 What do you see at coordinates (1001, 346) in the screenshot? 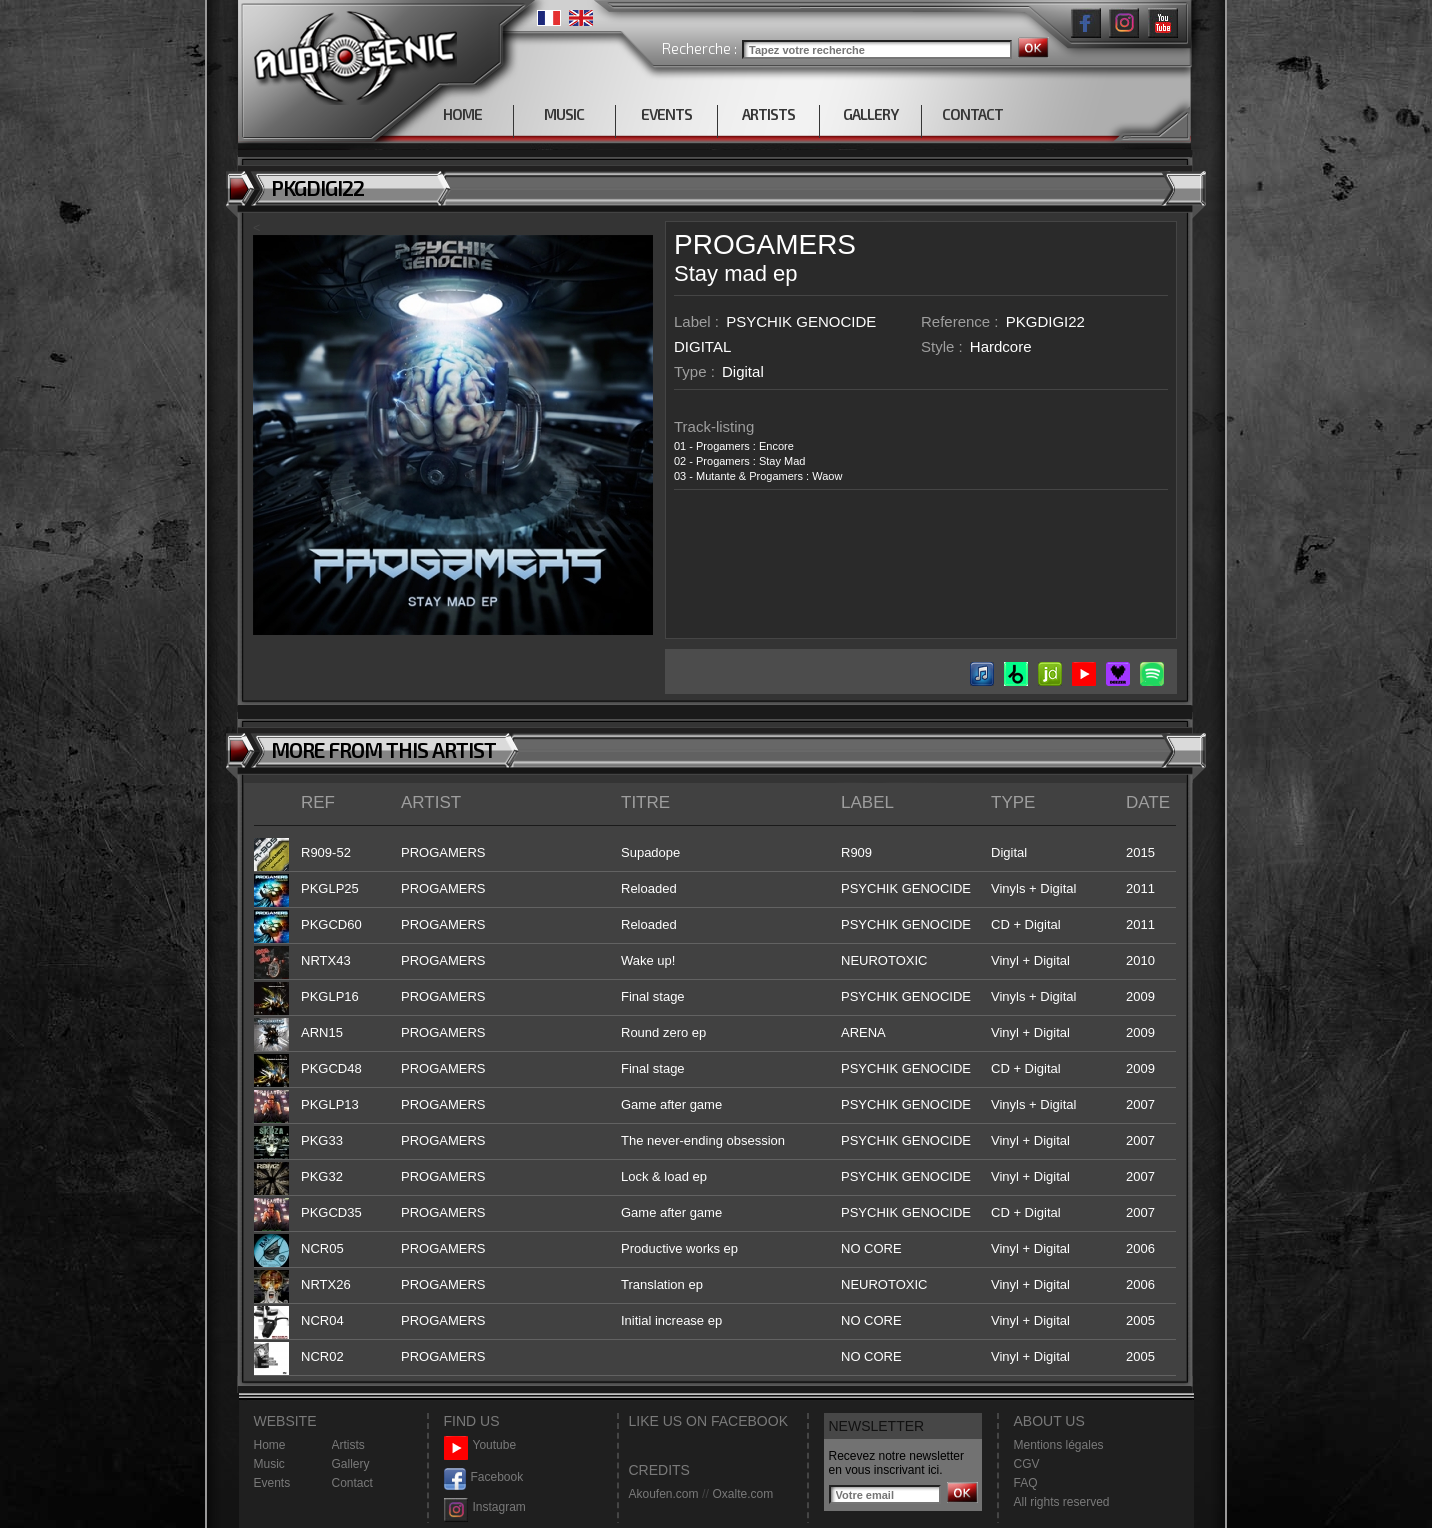
I see `Hardcore` at bounding box center [1001, 346].